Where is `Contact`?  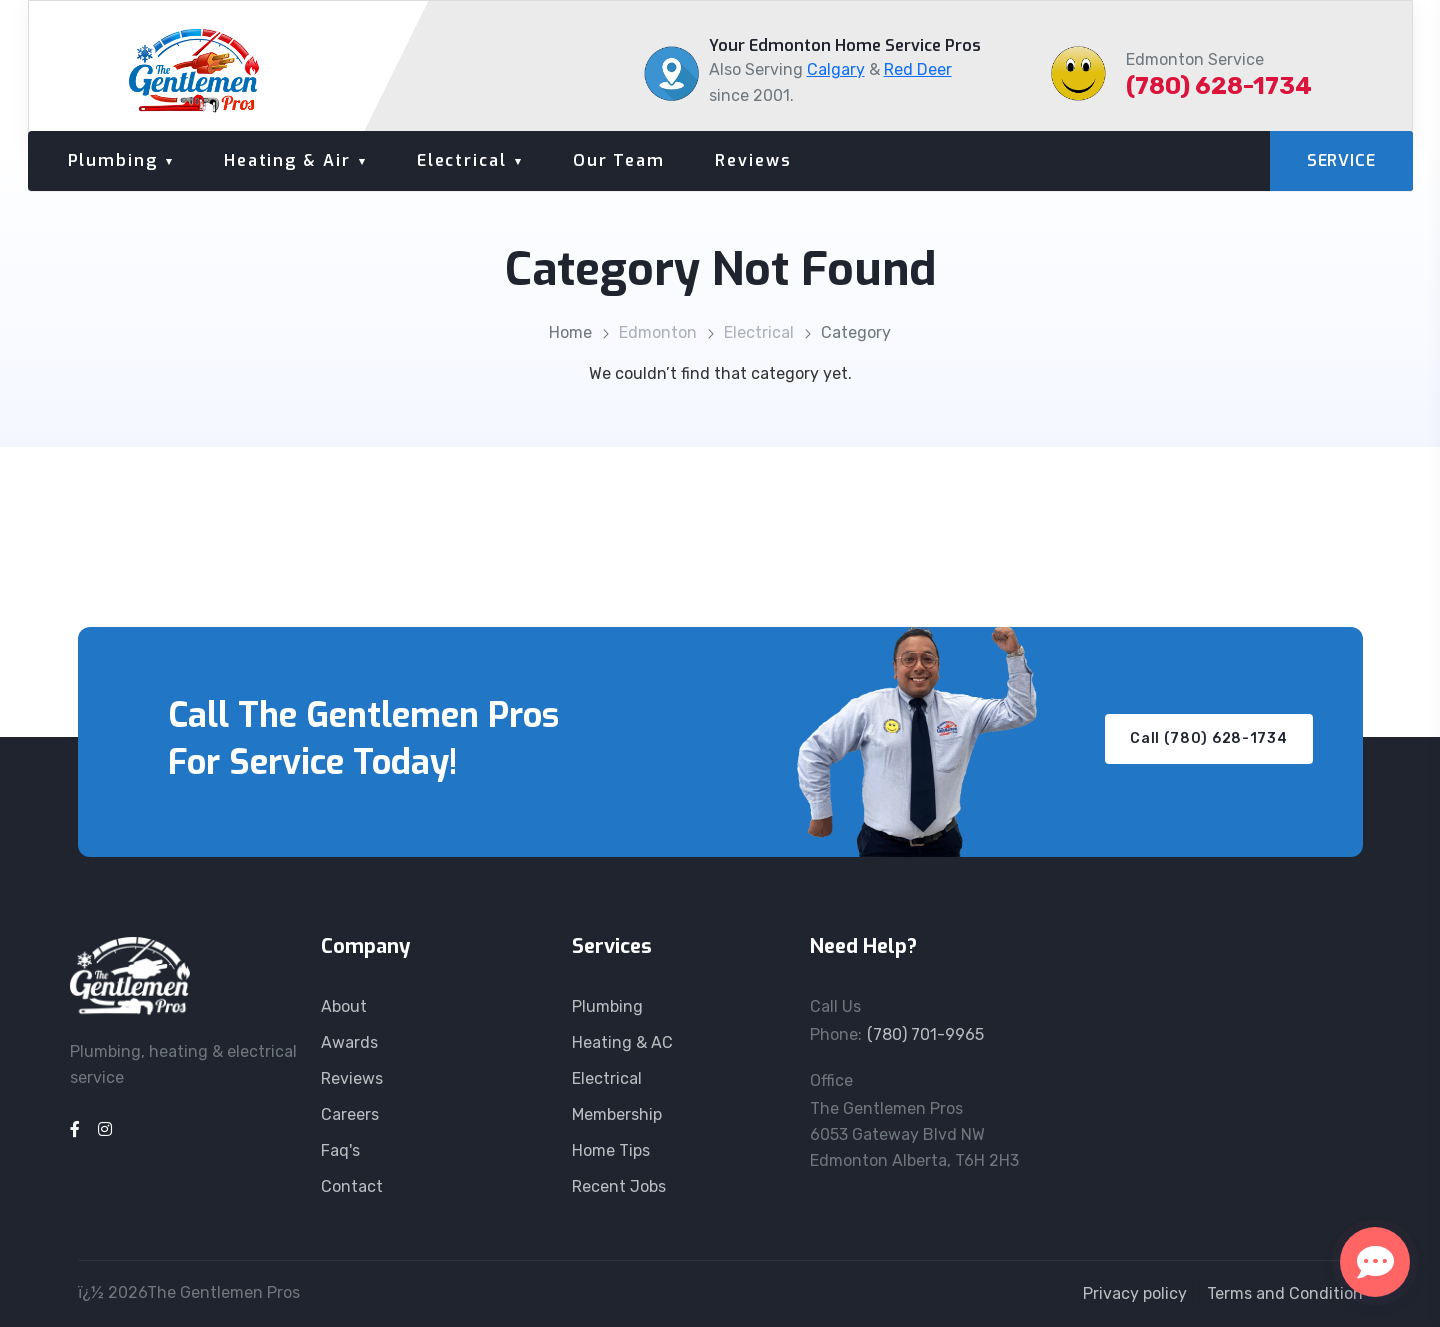
Contact is located at coordinates (352, 1186).